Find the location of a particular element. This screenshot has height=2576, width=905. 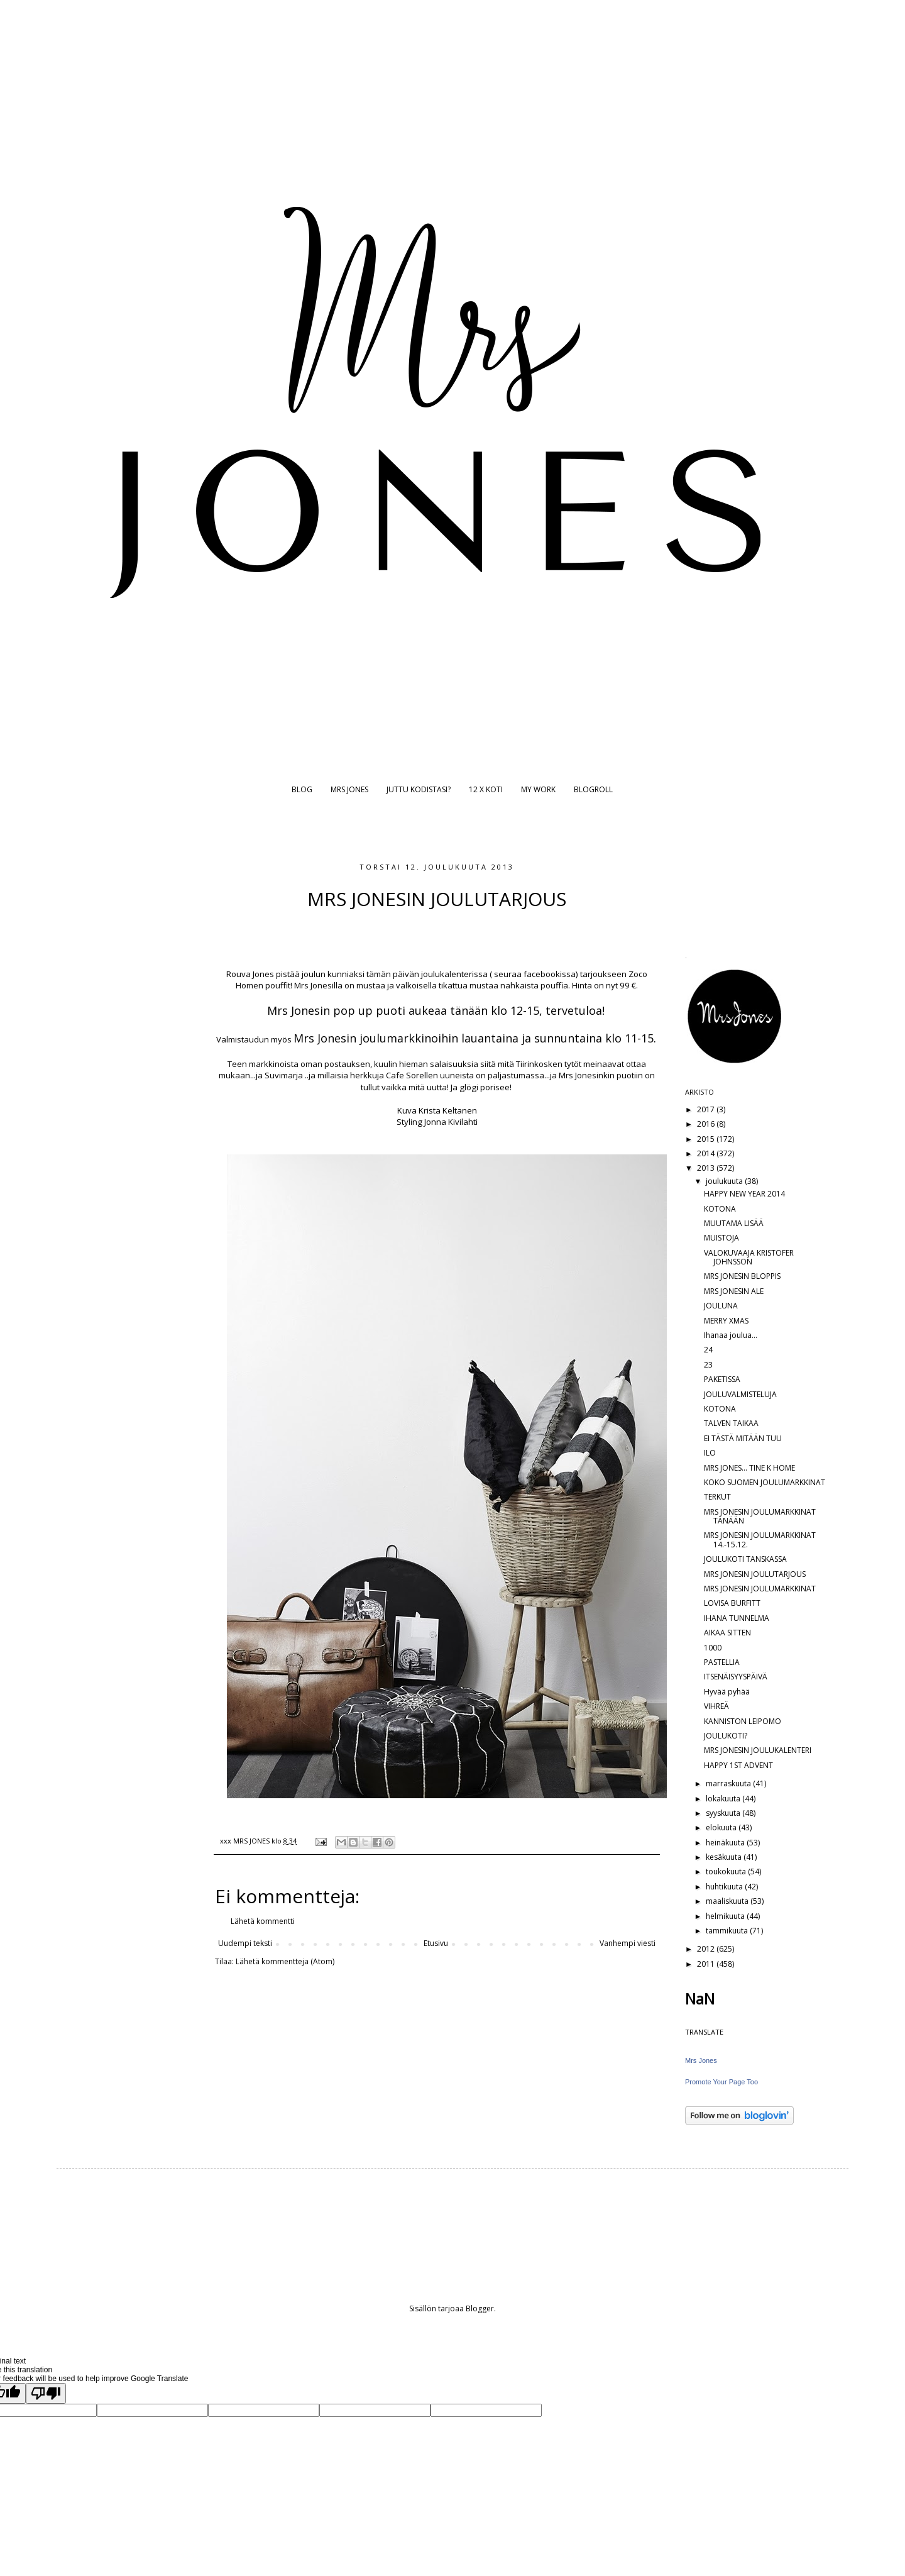

MRS JONESIN JOULUMARKKINAT TÄNÄÄN is located at coordinates (760, 1516).